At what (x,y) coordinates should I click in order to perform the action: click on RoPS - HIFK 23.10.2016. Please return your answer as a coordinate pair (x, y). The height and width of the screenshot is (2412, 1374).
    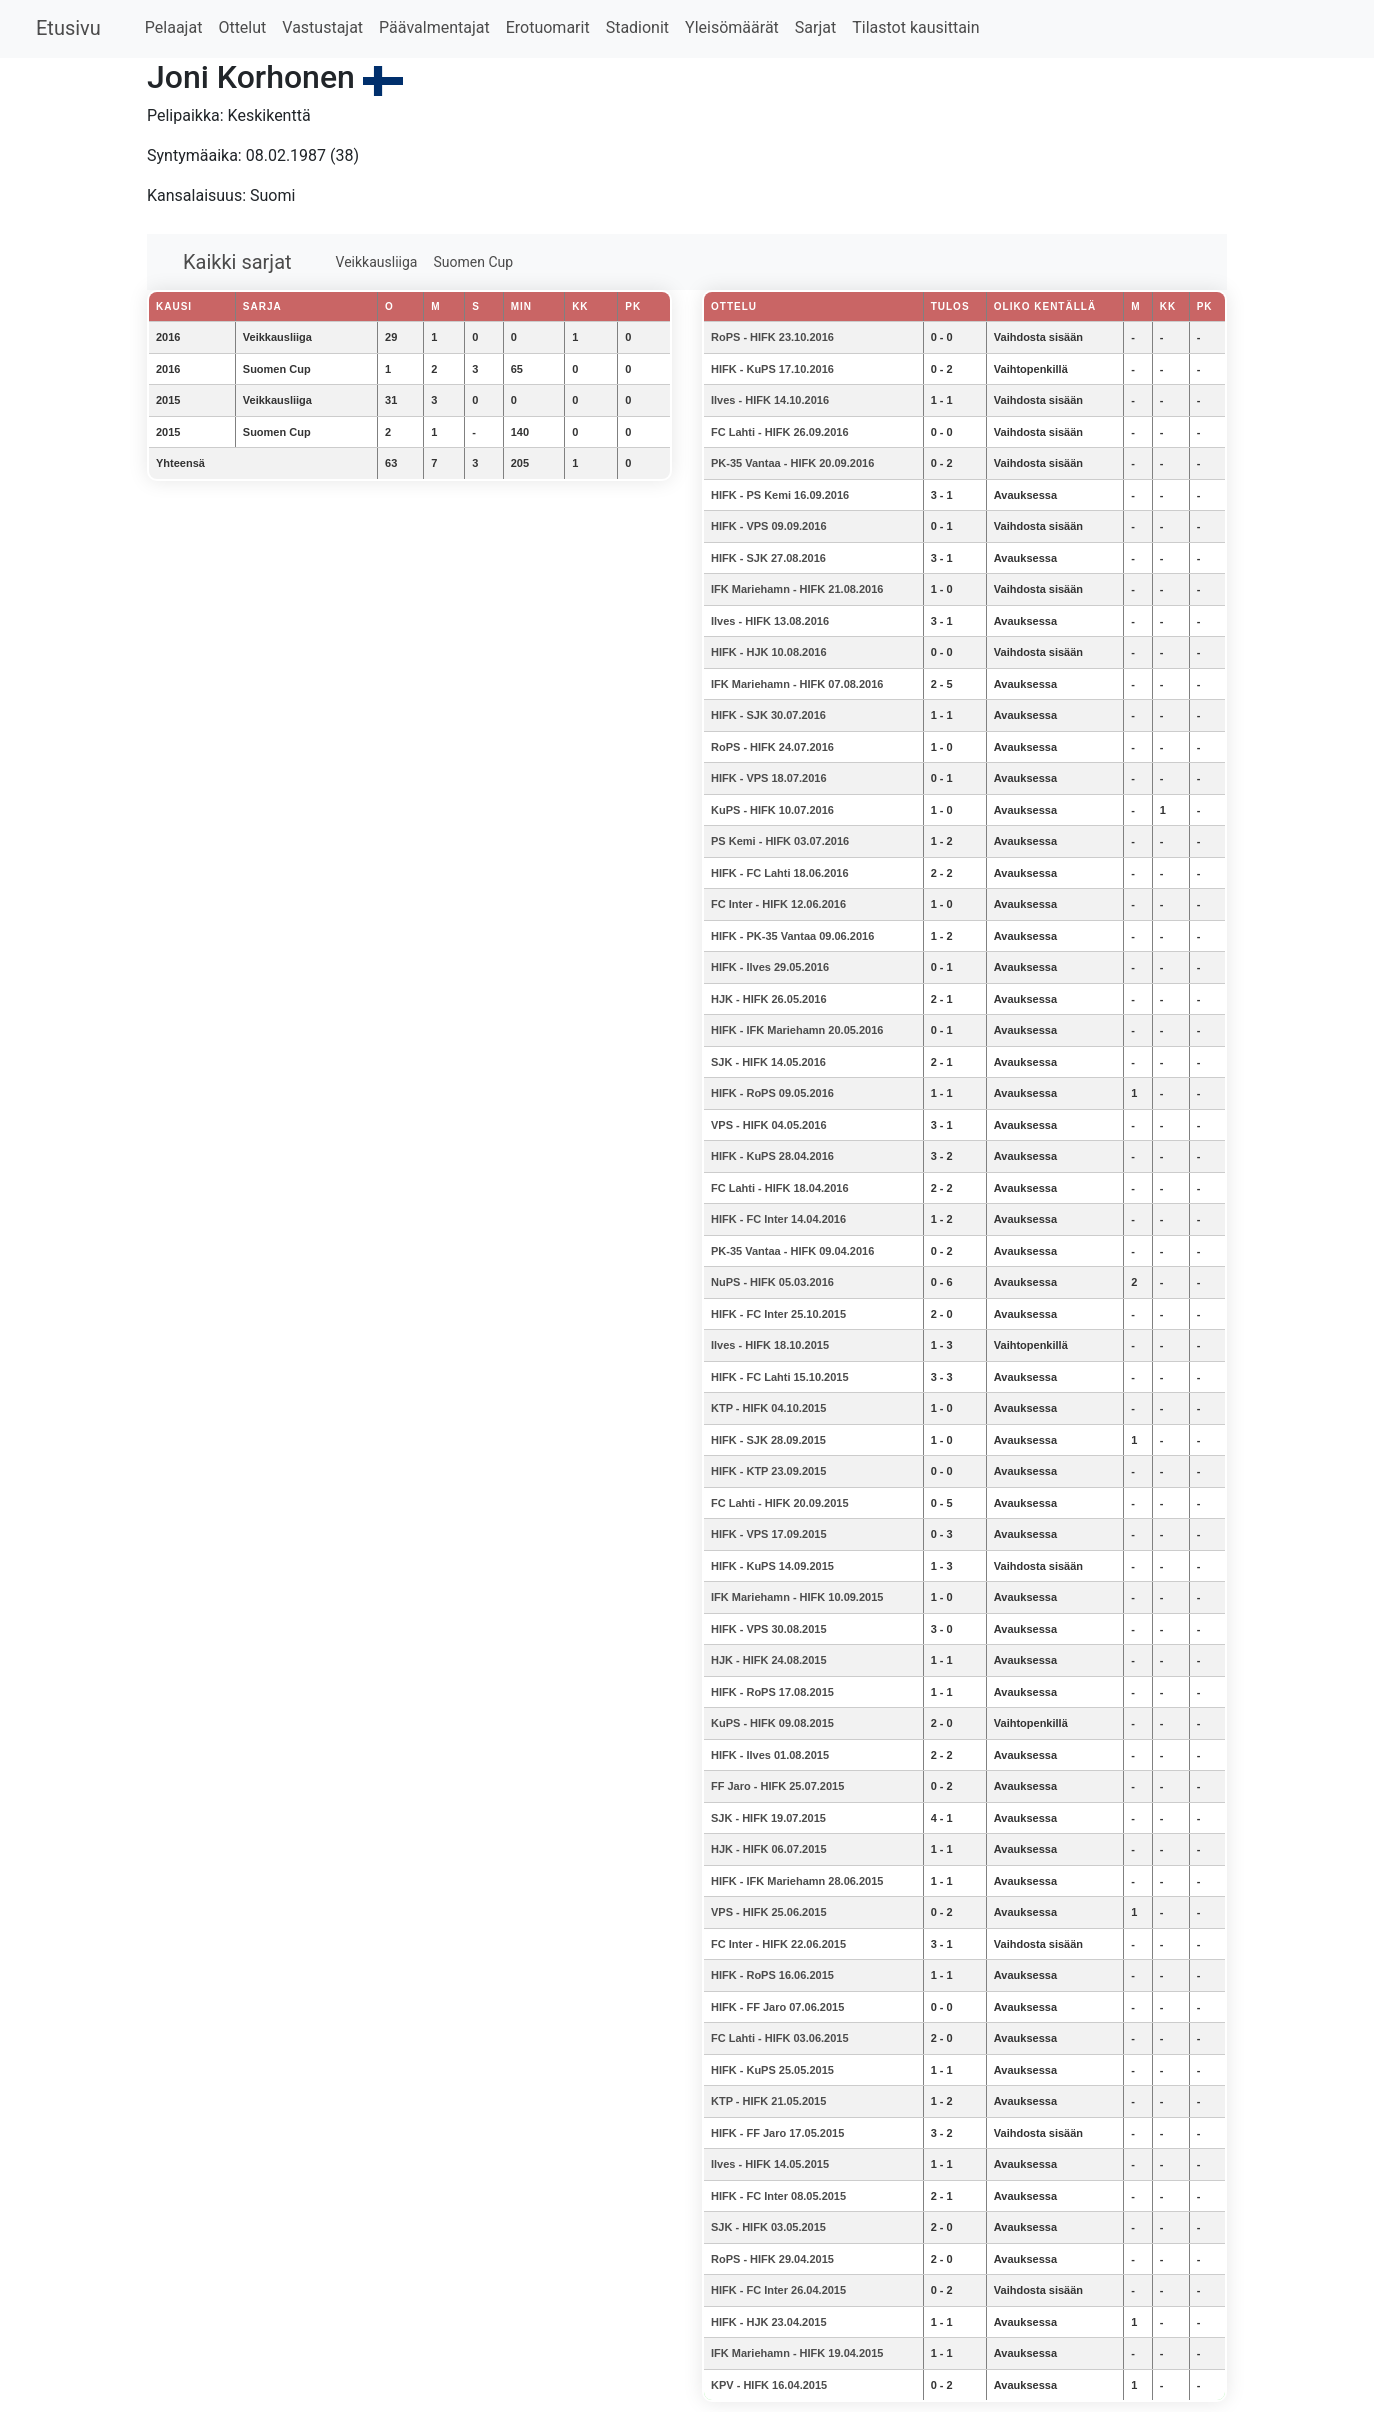
    Looking at the image, I should click on (772, 337).